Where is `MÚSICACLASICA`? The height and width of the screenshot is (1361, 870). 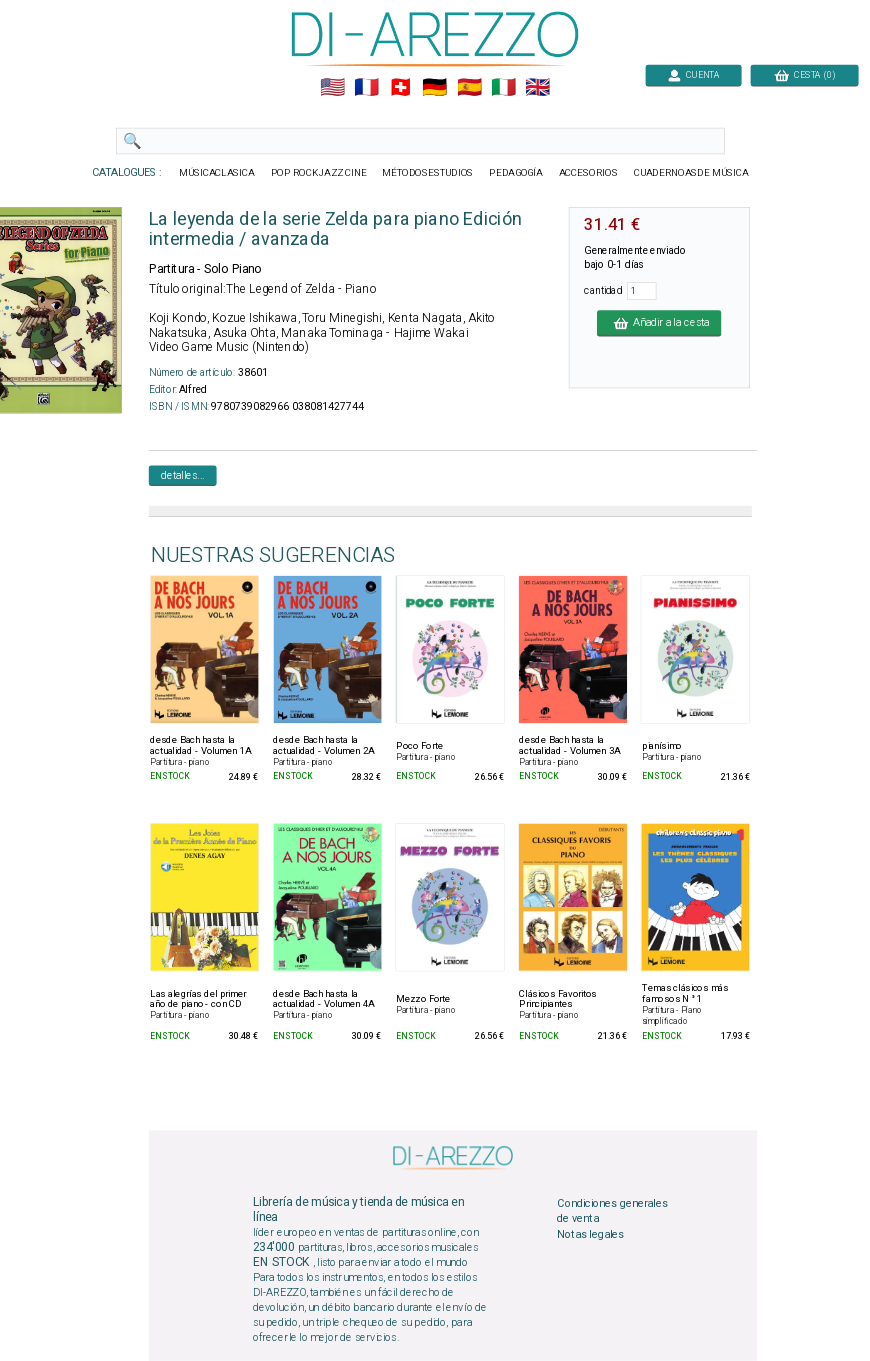 MÚSICACLASICA is located at coordinates (217, 173).